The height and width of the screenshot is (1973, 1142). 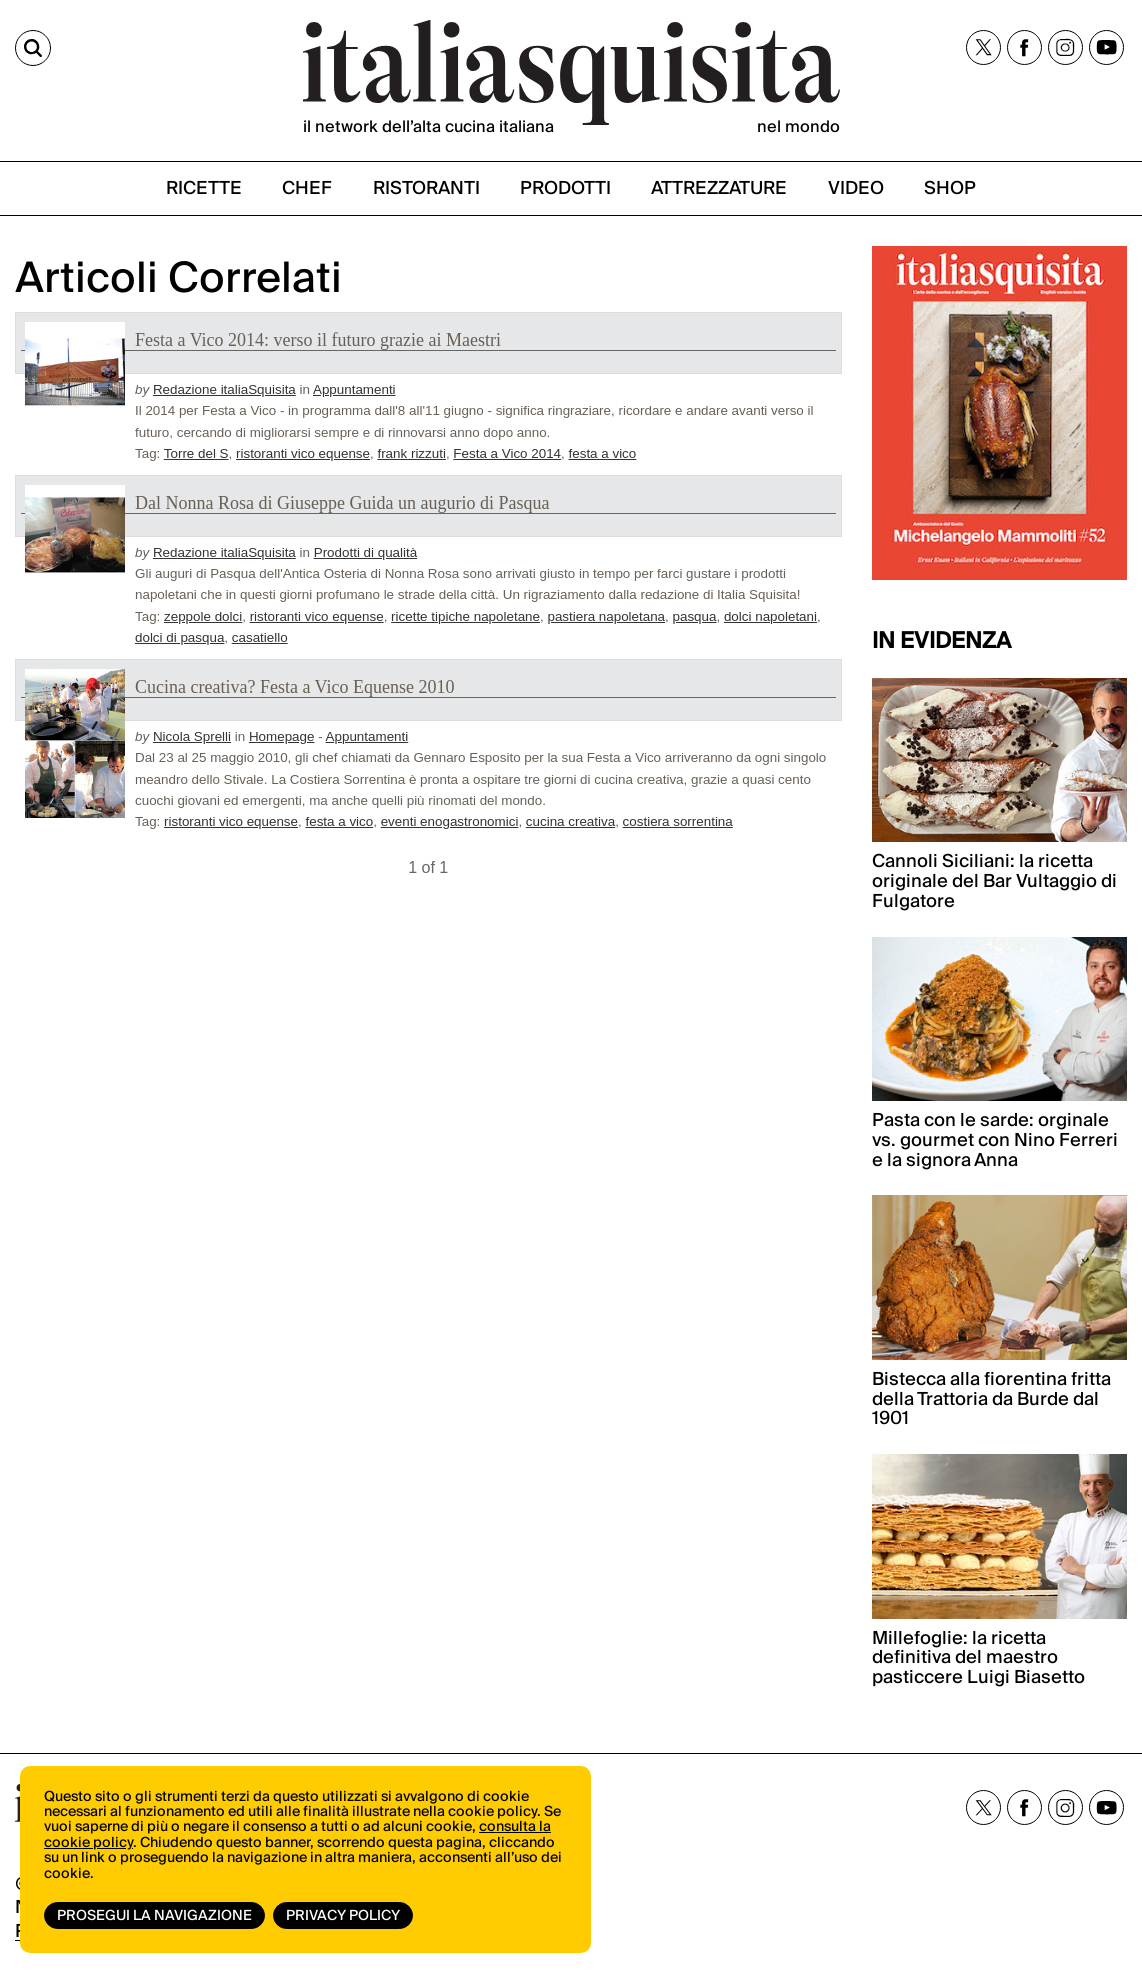 I want to click on Cucina creativa? Festa a Vico Equense 2010, so click(x=294, y=687).